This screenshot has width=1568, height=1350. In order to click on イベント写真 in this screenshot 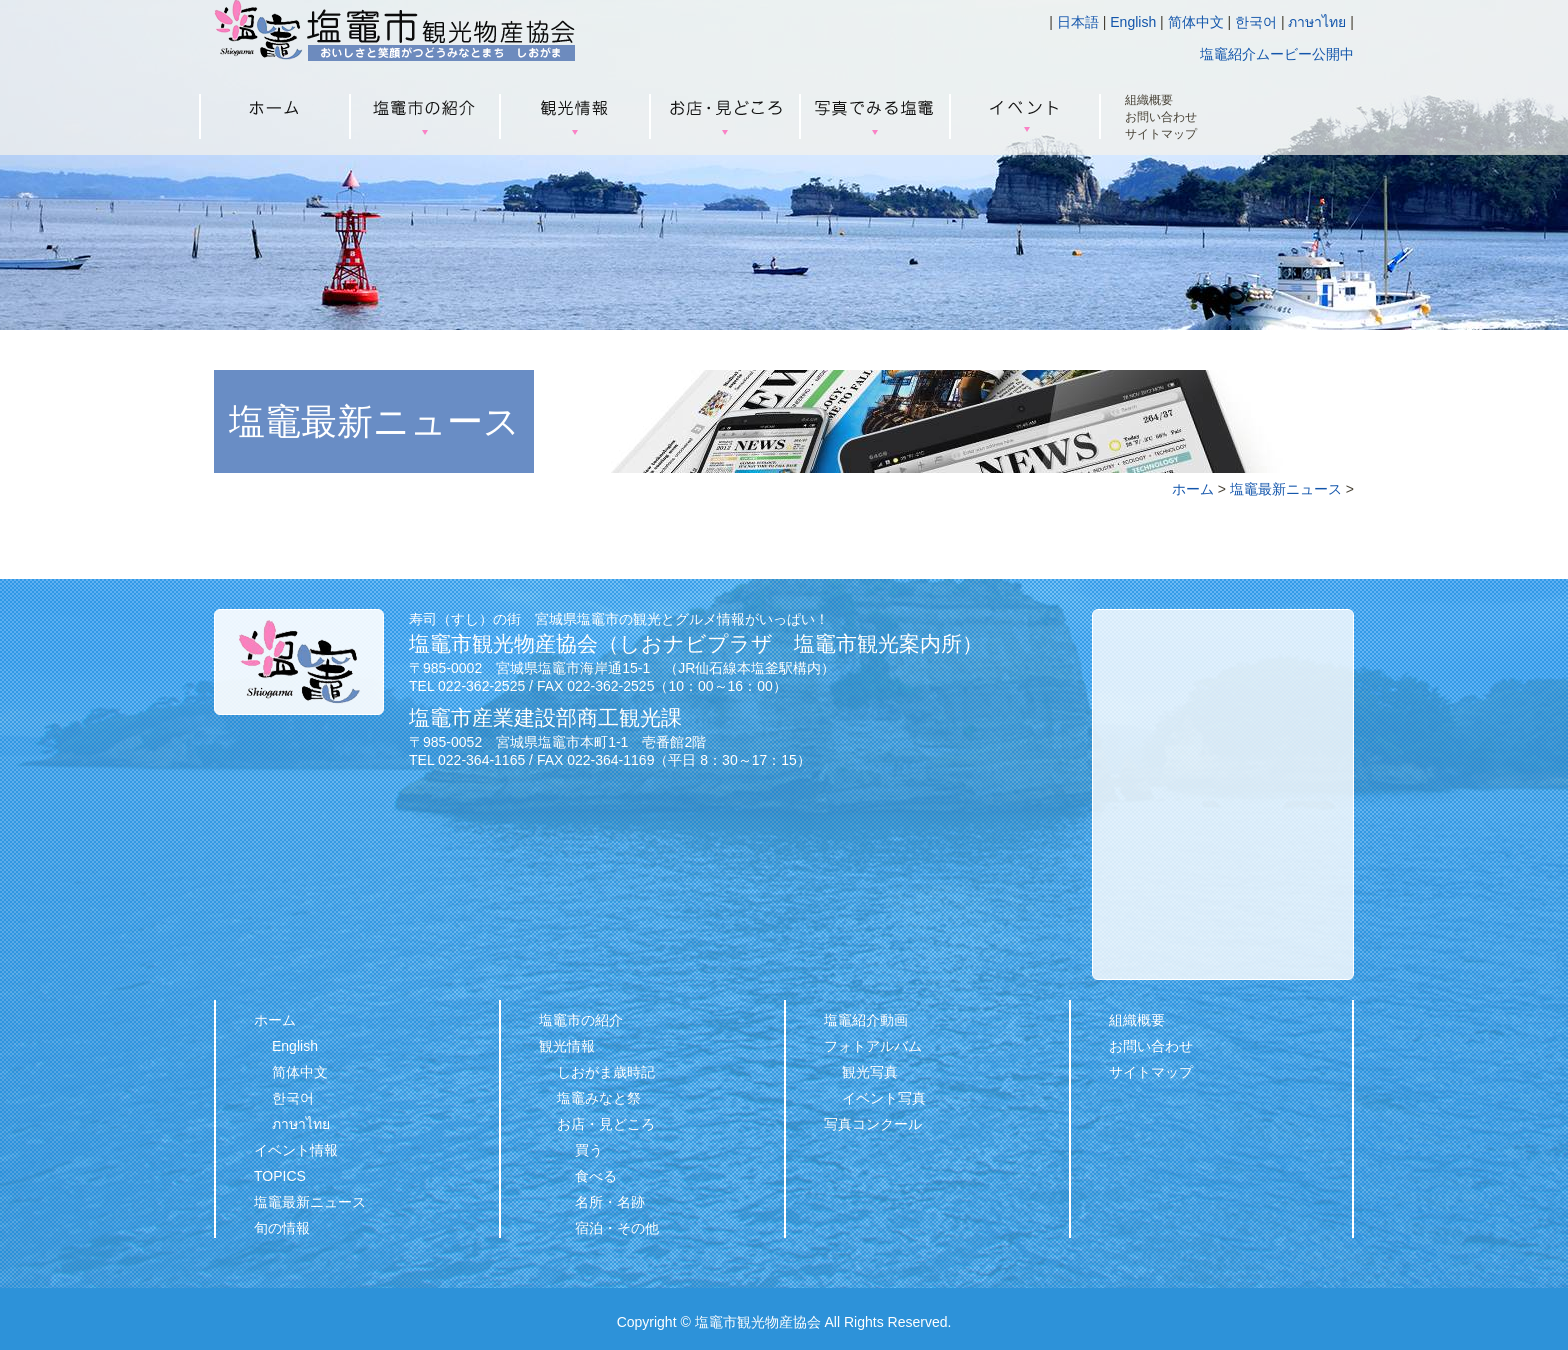, I will do `click(884, 1098)`.